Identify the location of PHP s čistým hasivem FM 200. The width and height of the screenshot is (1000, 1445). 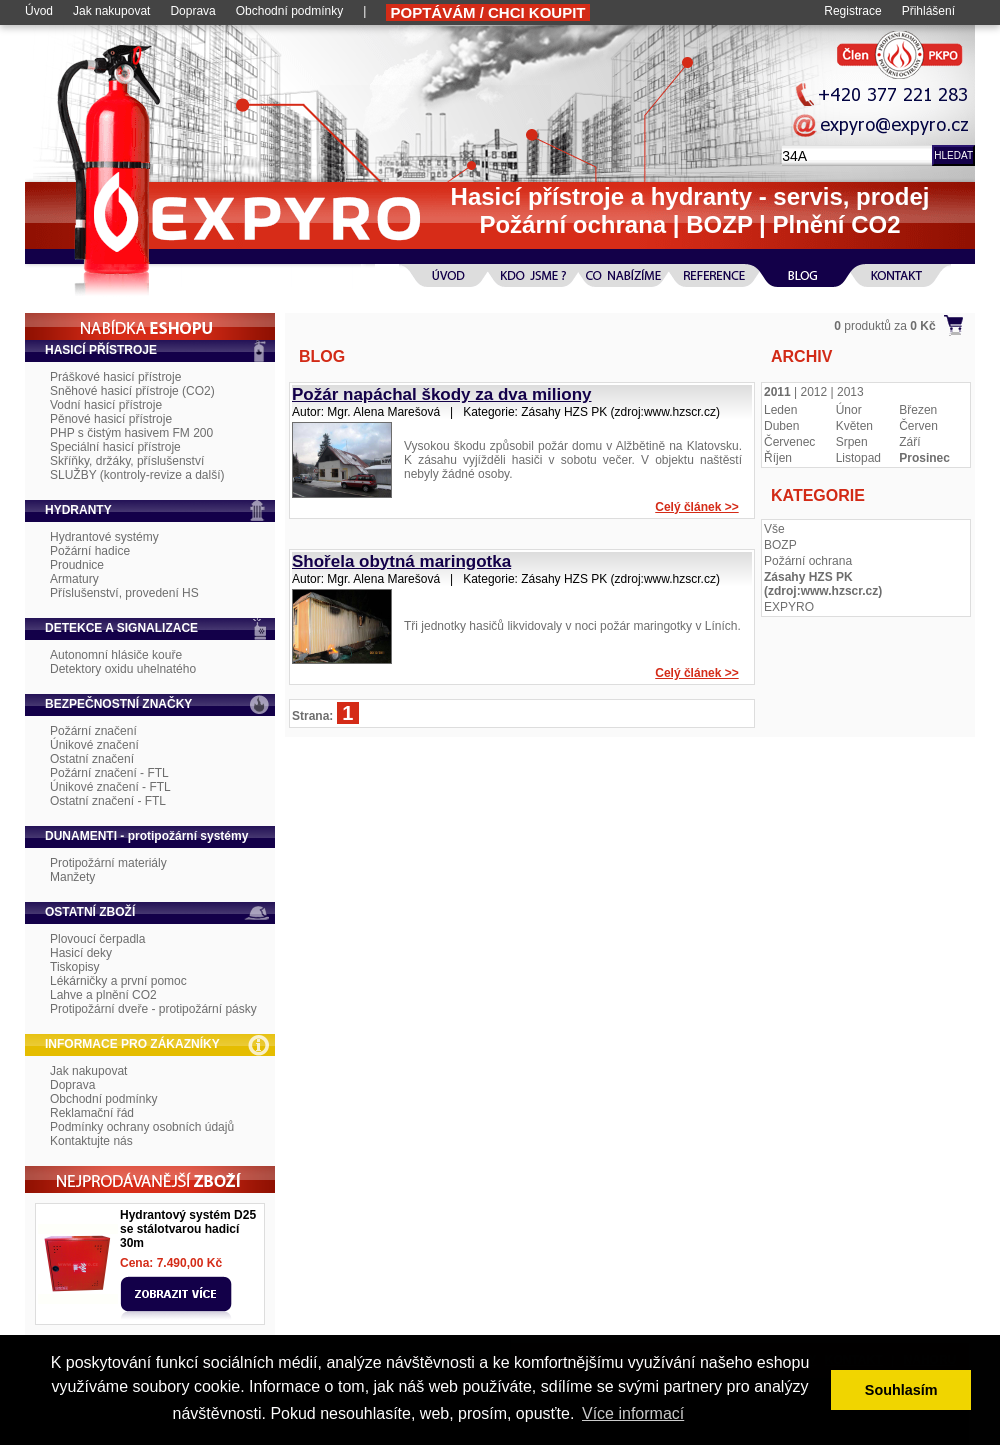
(131, 433).